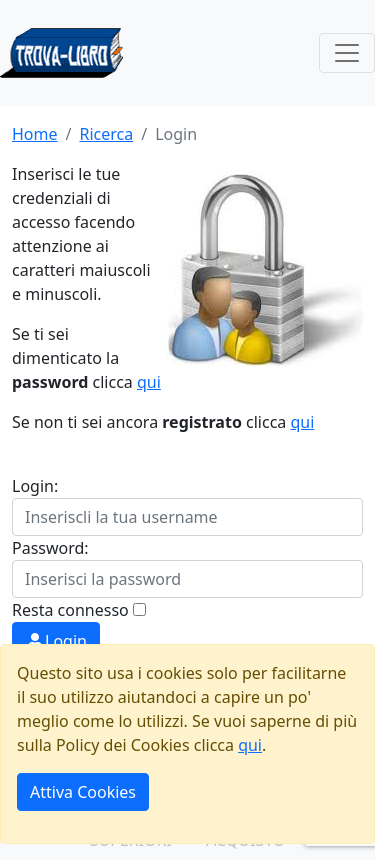 The height and width of the screenshot is (860, 375). What do you see at coordinates (106, 134) in the screenshot?
I see `Ricerca` at bounding box center [106, 134].